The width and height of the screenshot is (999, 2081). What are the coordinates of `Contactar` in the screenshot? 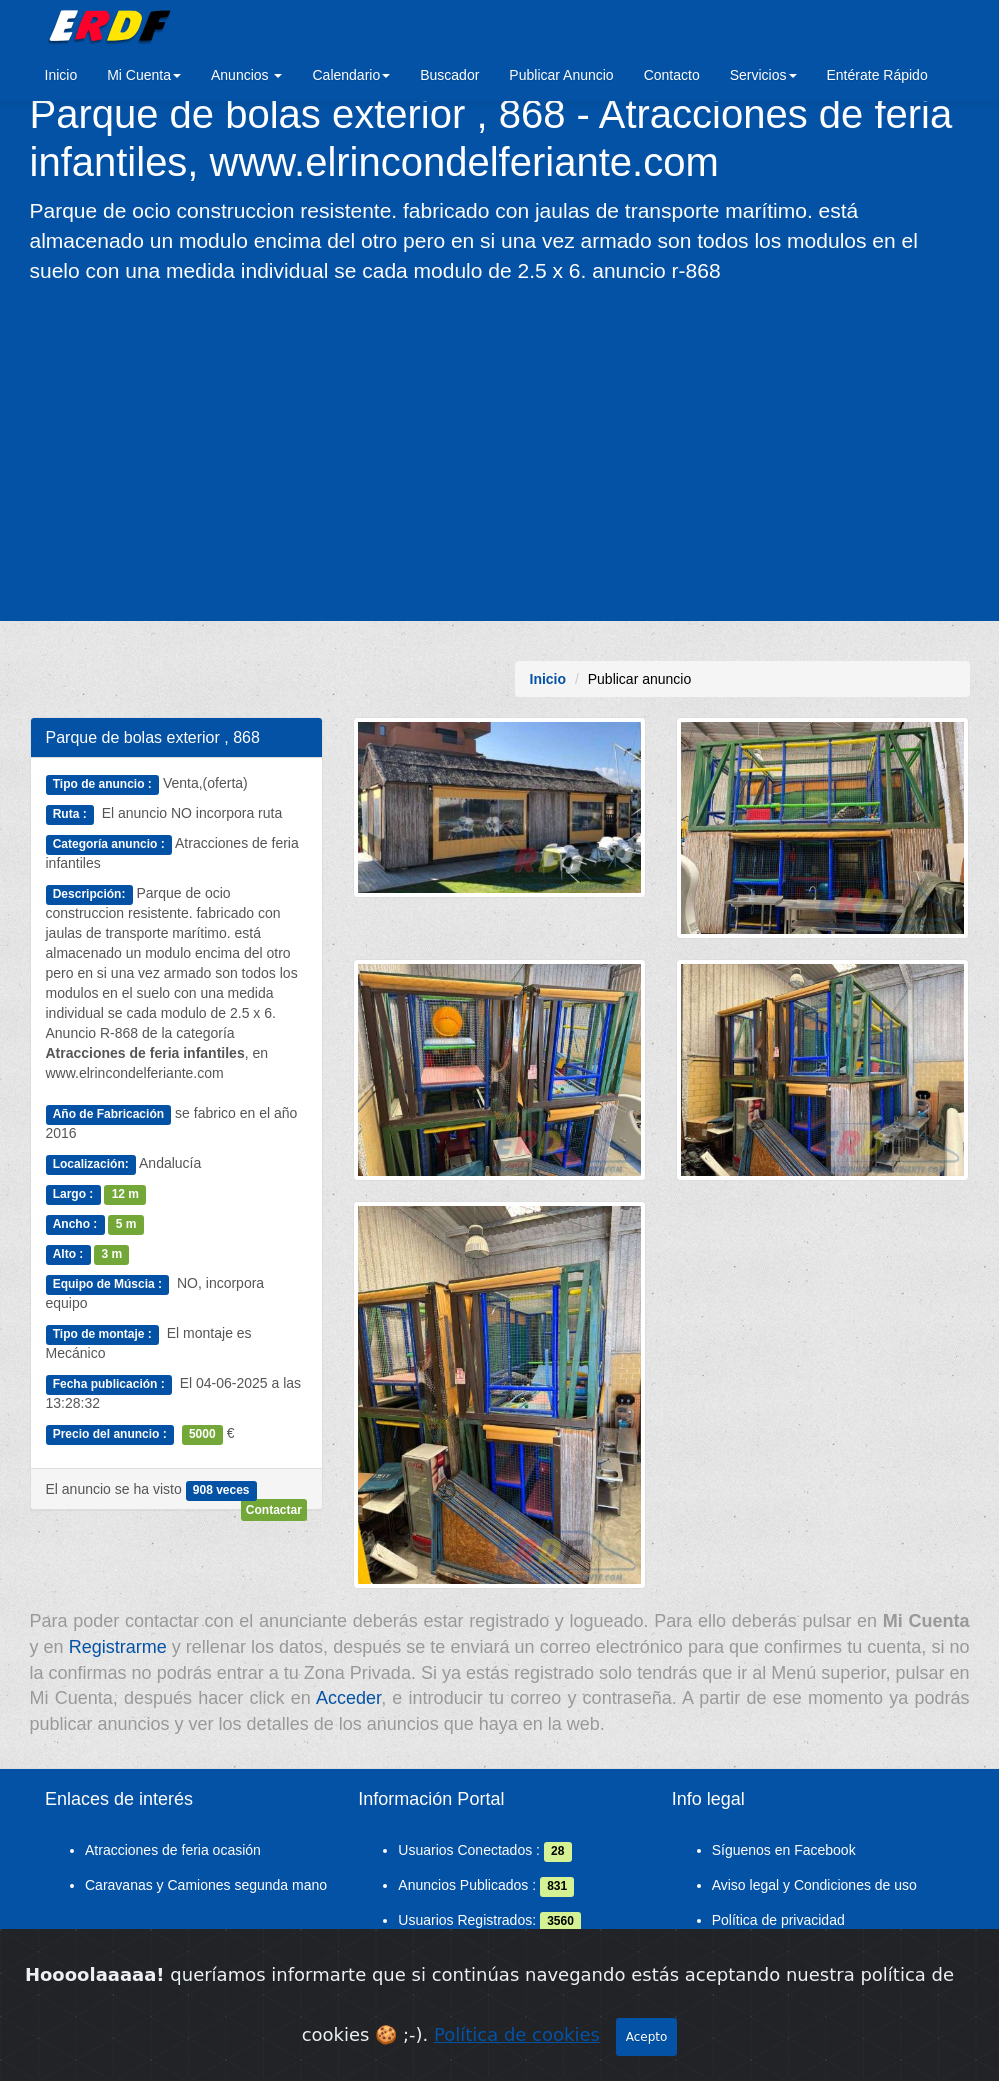 It's located at (274, 1510).